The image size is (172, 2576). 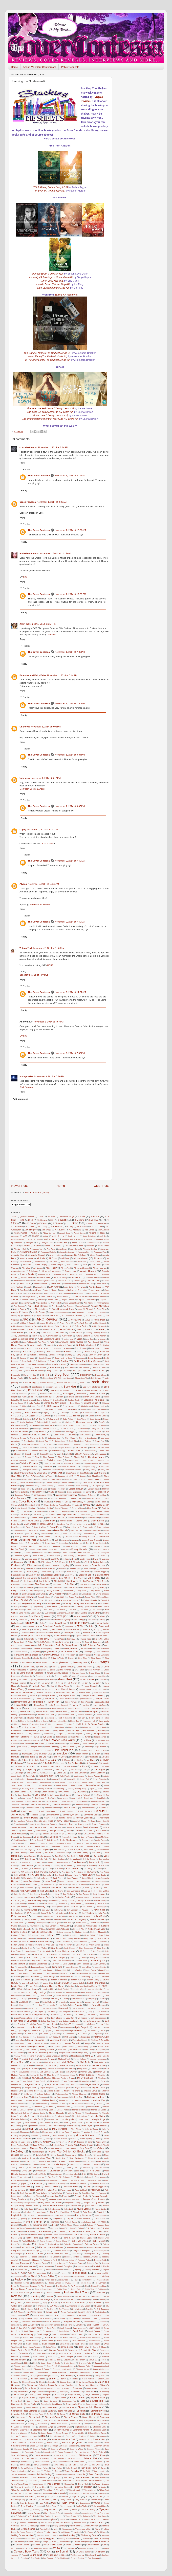 What do you see at coordinates (74, 1859) in the screenshot?
I see `Juliet Madison` at bounding box center [74, 1859].